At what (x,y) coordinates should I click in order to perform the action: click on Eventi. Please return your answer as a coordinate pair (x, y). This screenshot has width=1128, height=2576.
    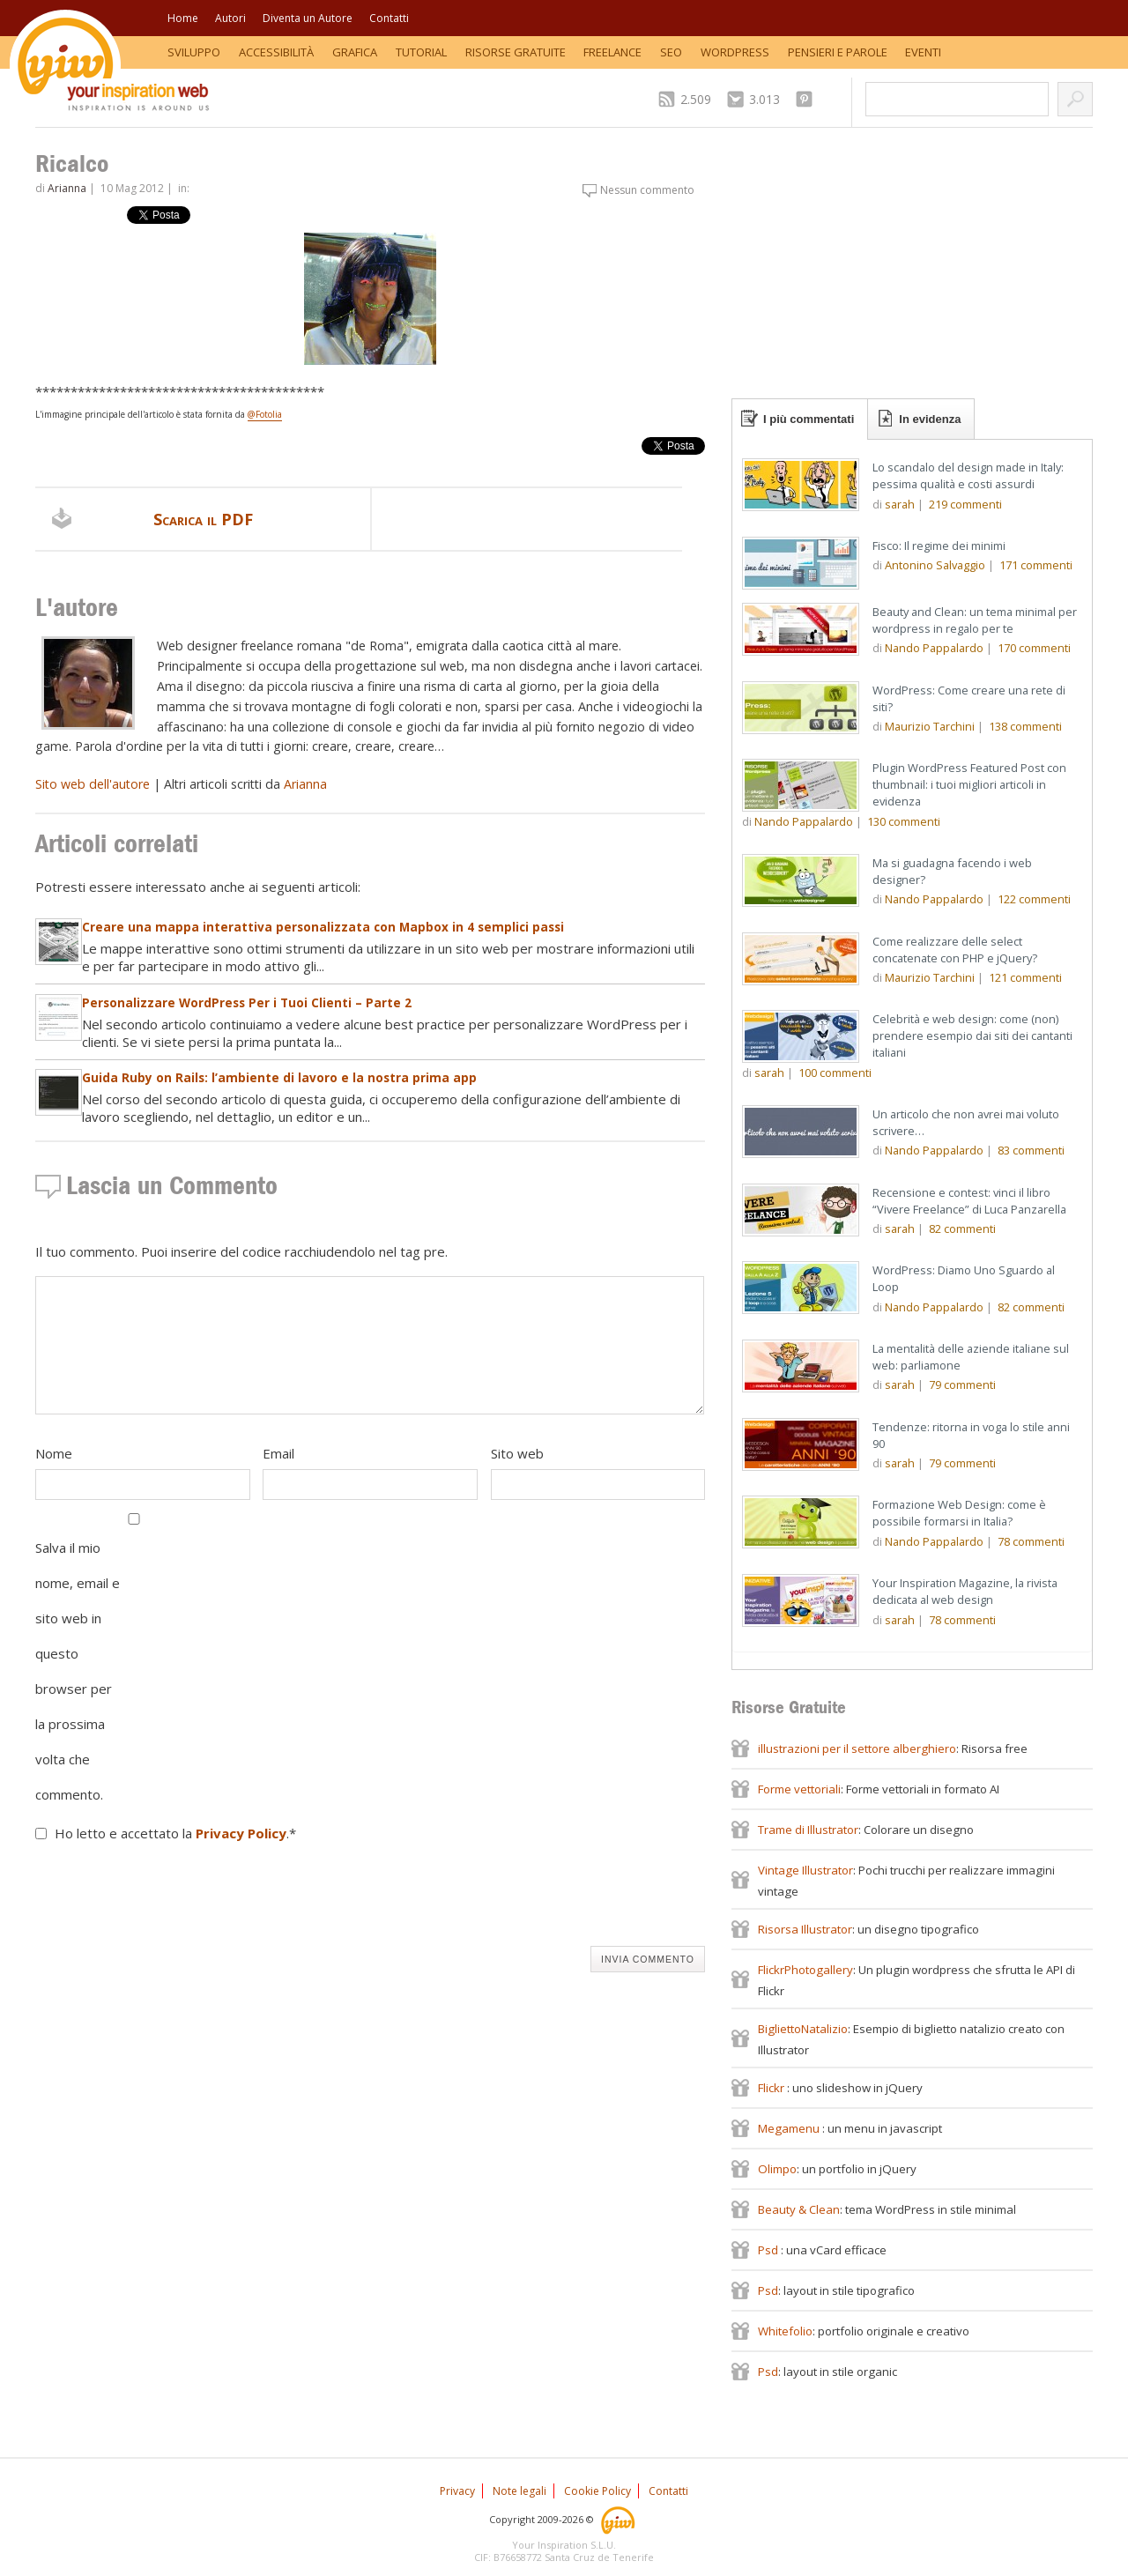
    Looking at the image, I should click on (923, 52).